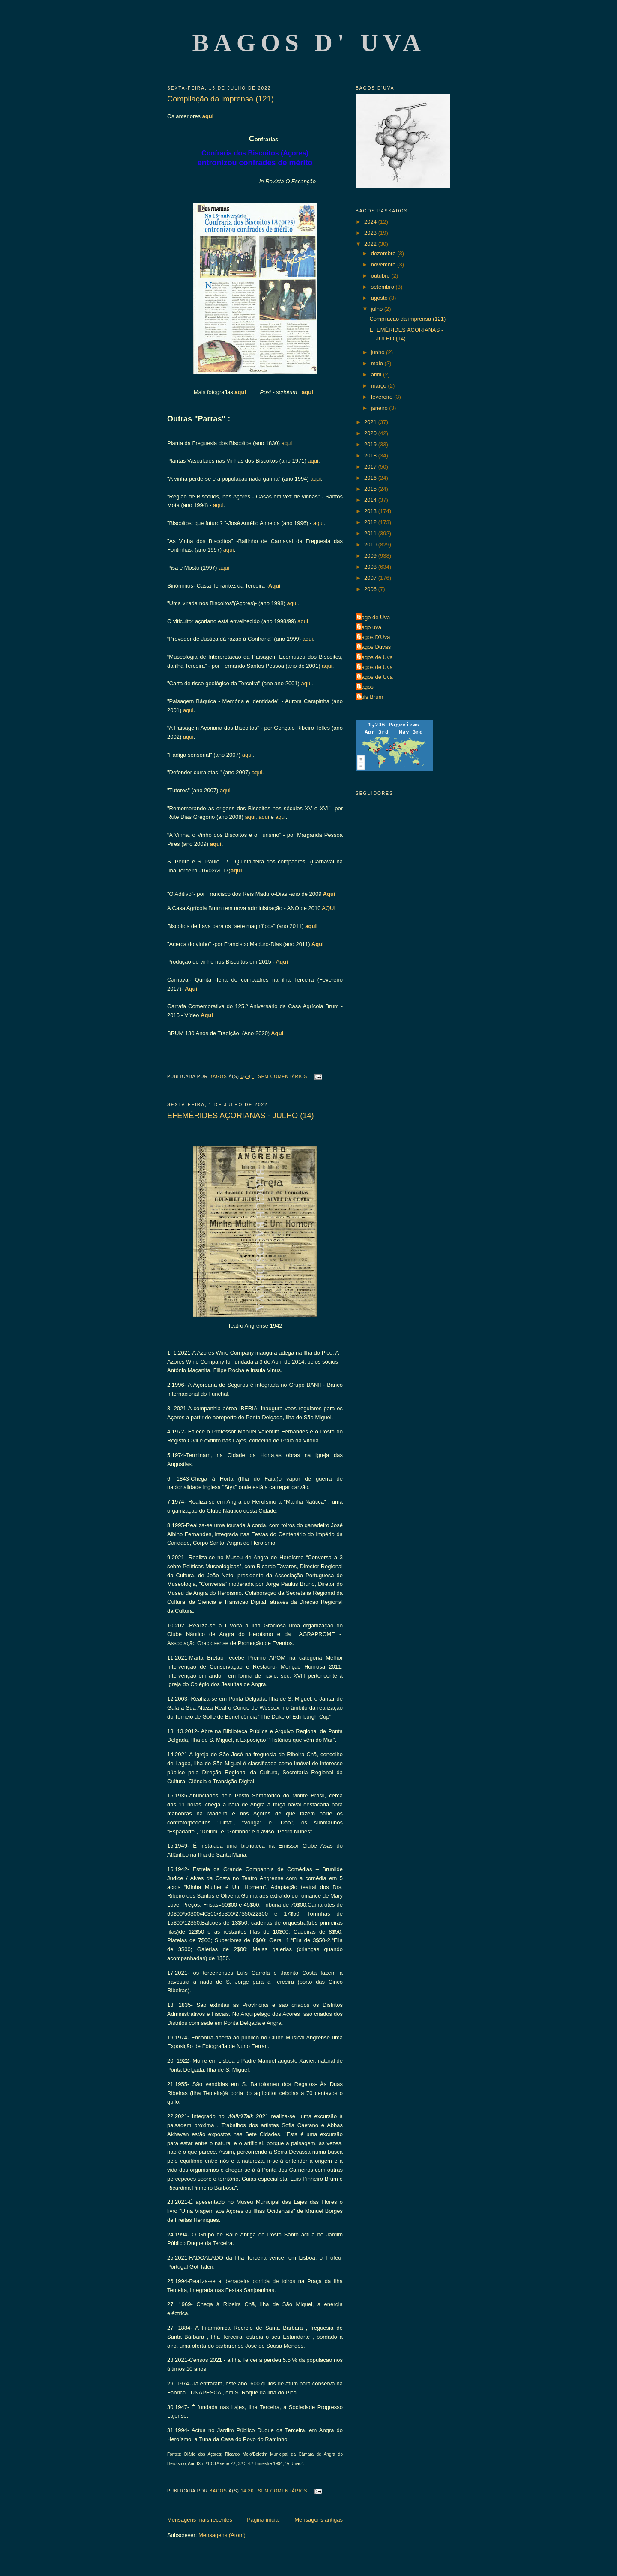 The width and height of the screenshot is (617, 2576). What do you see at coordinates (369, 627) in the screenshot?
I see `Bago uva` at bounding box center [369, 627].